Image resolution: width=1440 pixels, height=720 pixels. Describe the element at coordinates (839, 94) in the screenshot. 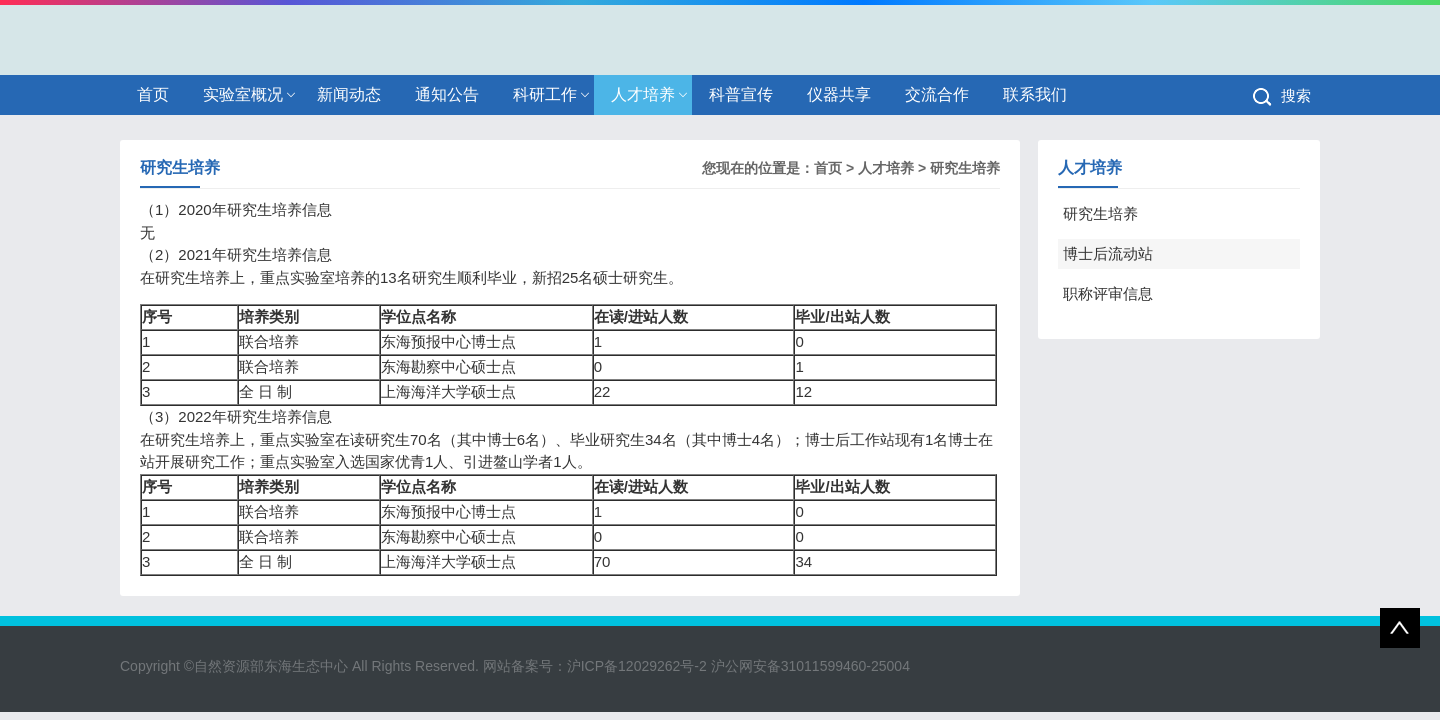

I see `仪器共享` at that location.